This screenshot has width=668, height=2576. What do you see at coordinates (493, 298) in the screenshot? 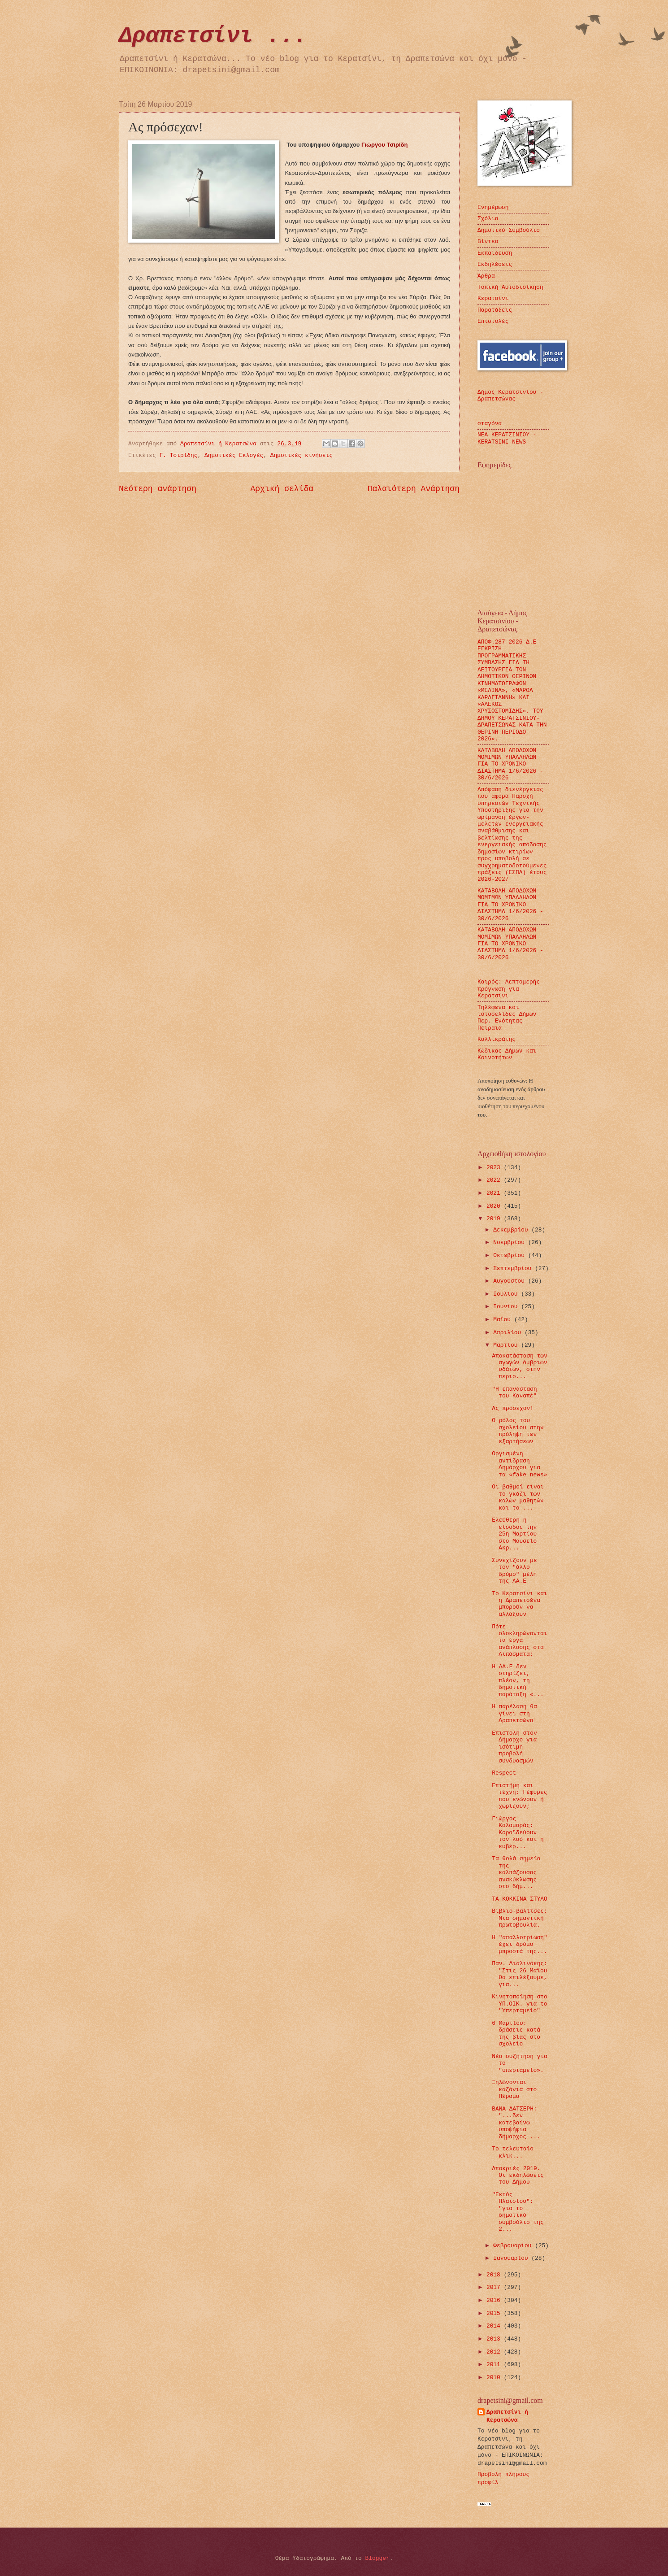
I see `Κερατσίνι` at bounding box center [493, 298].